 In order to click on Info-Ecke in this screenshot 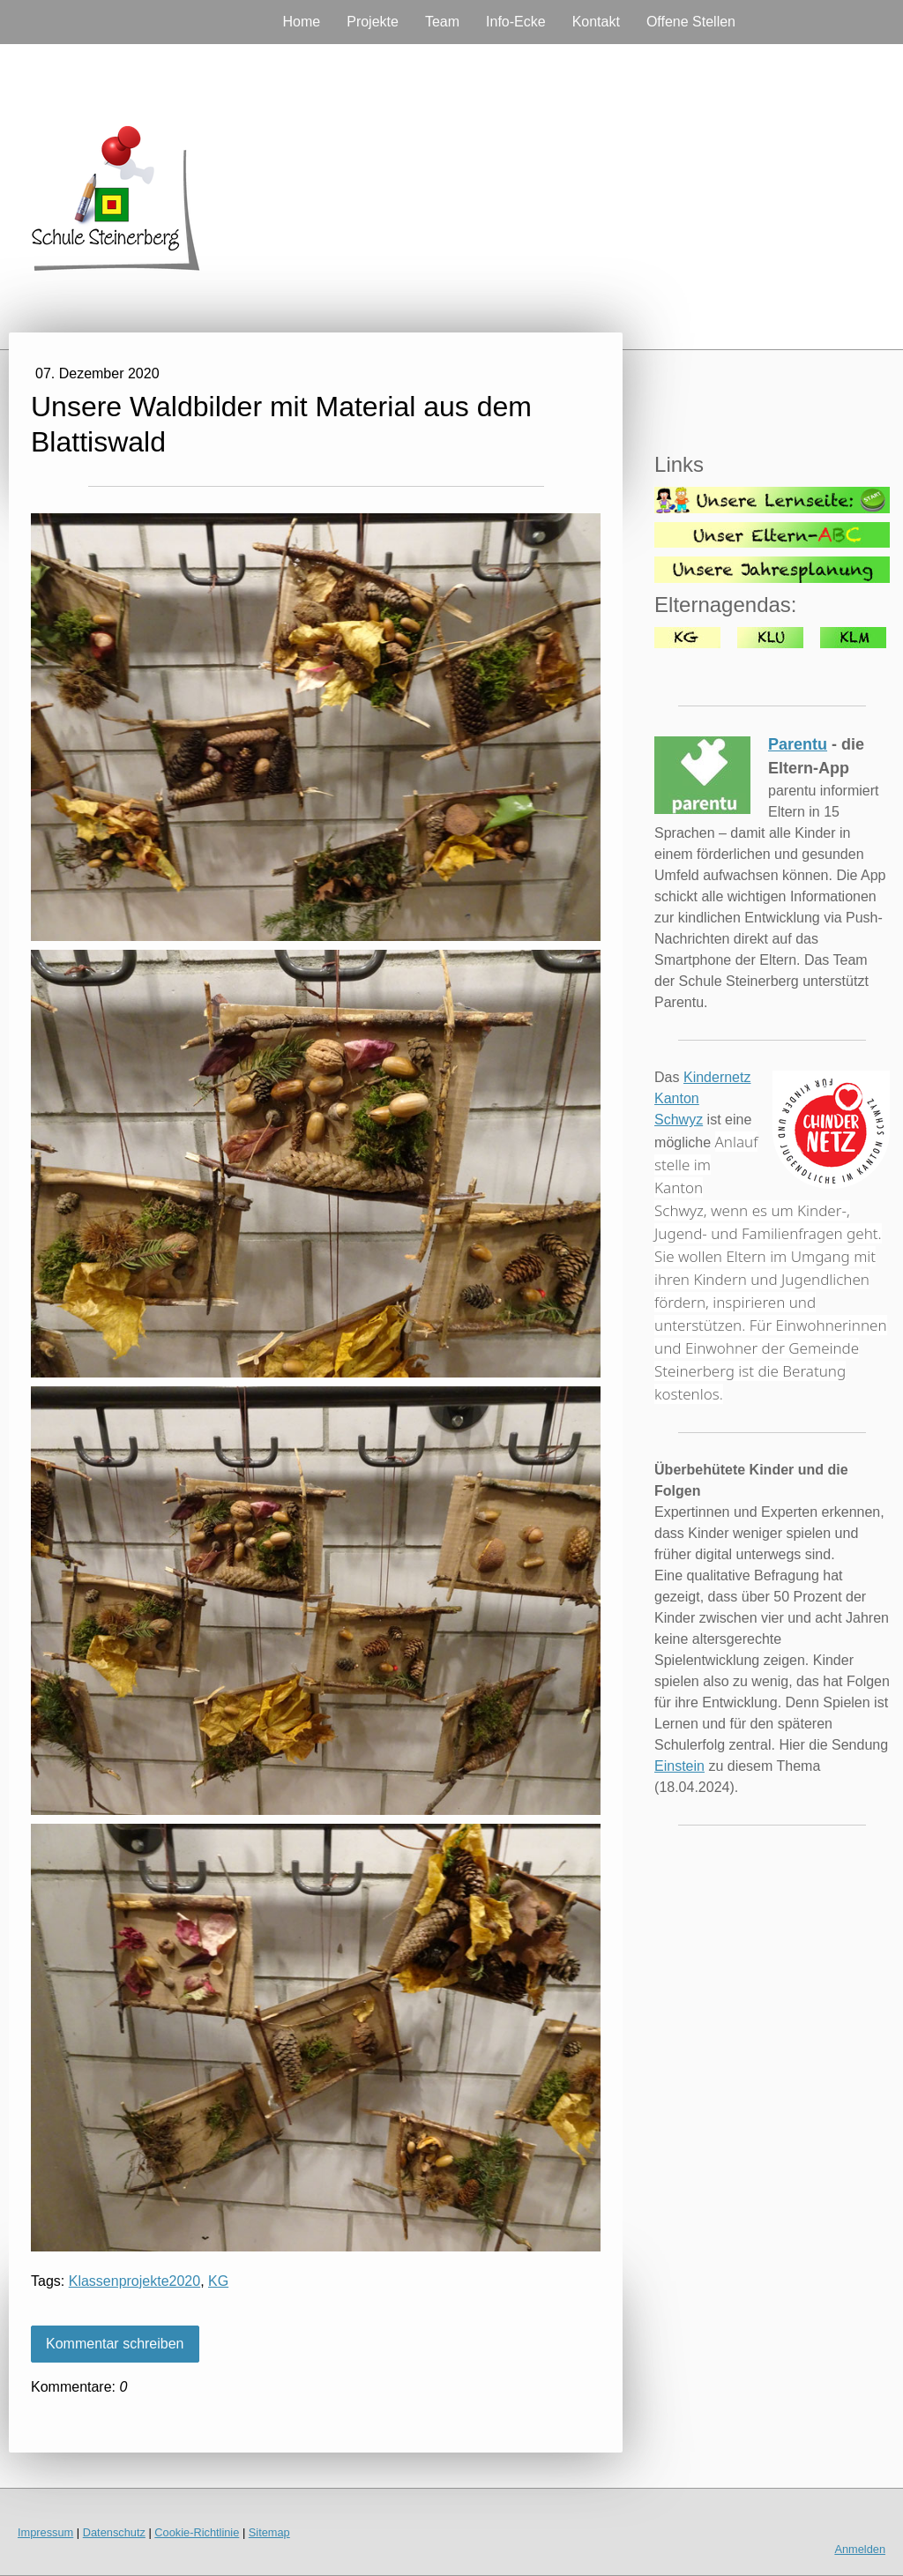, I will do `click(516, 21)`.